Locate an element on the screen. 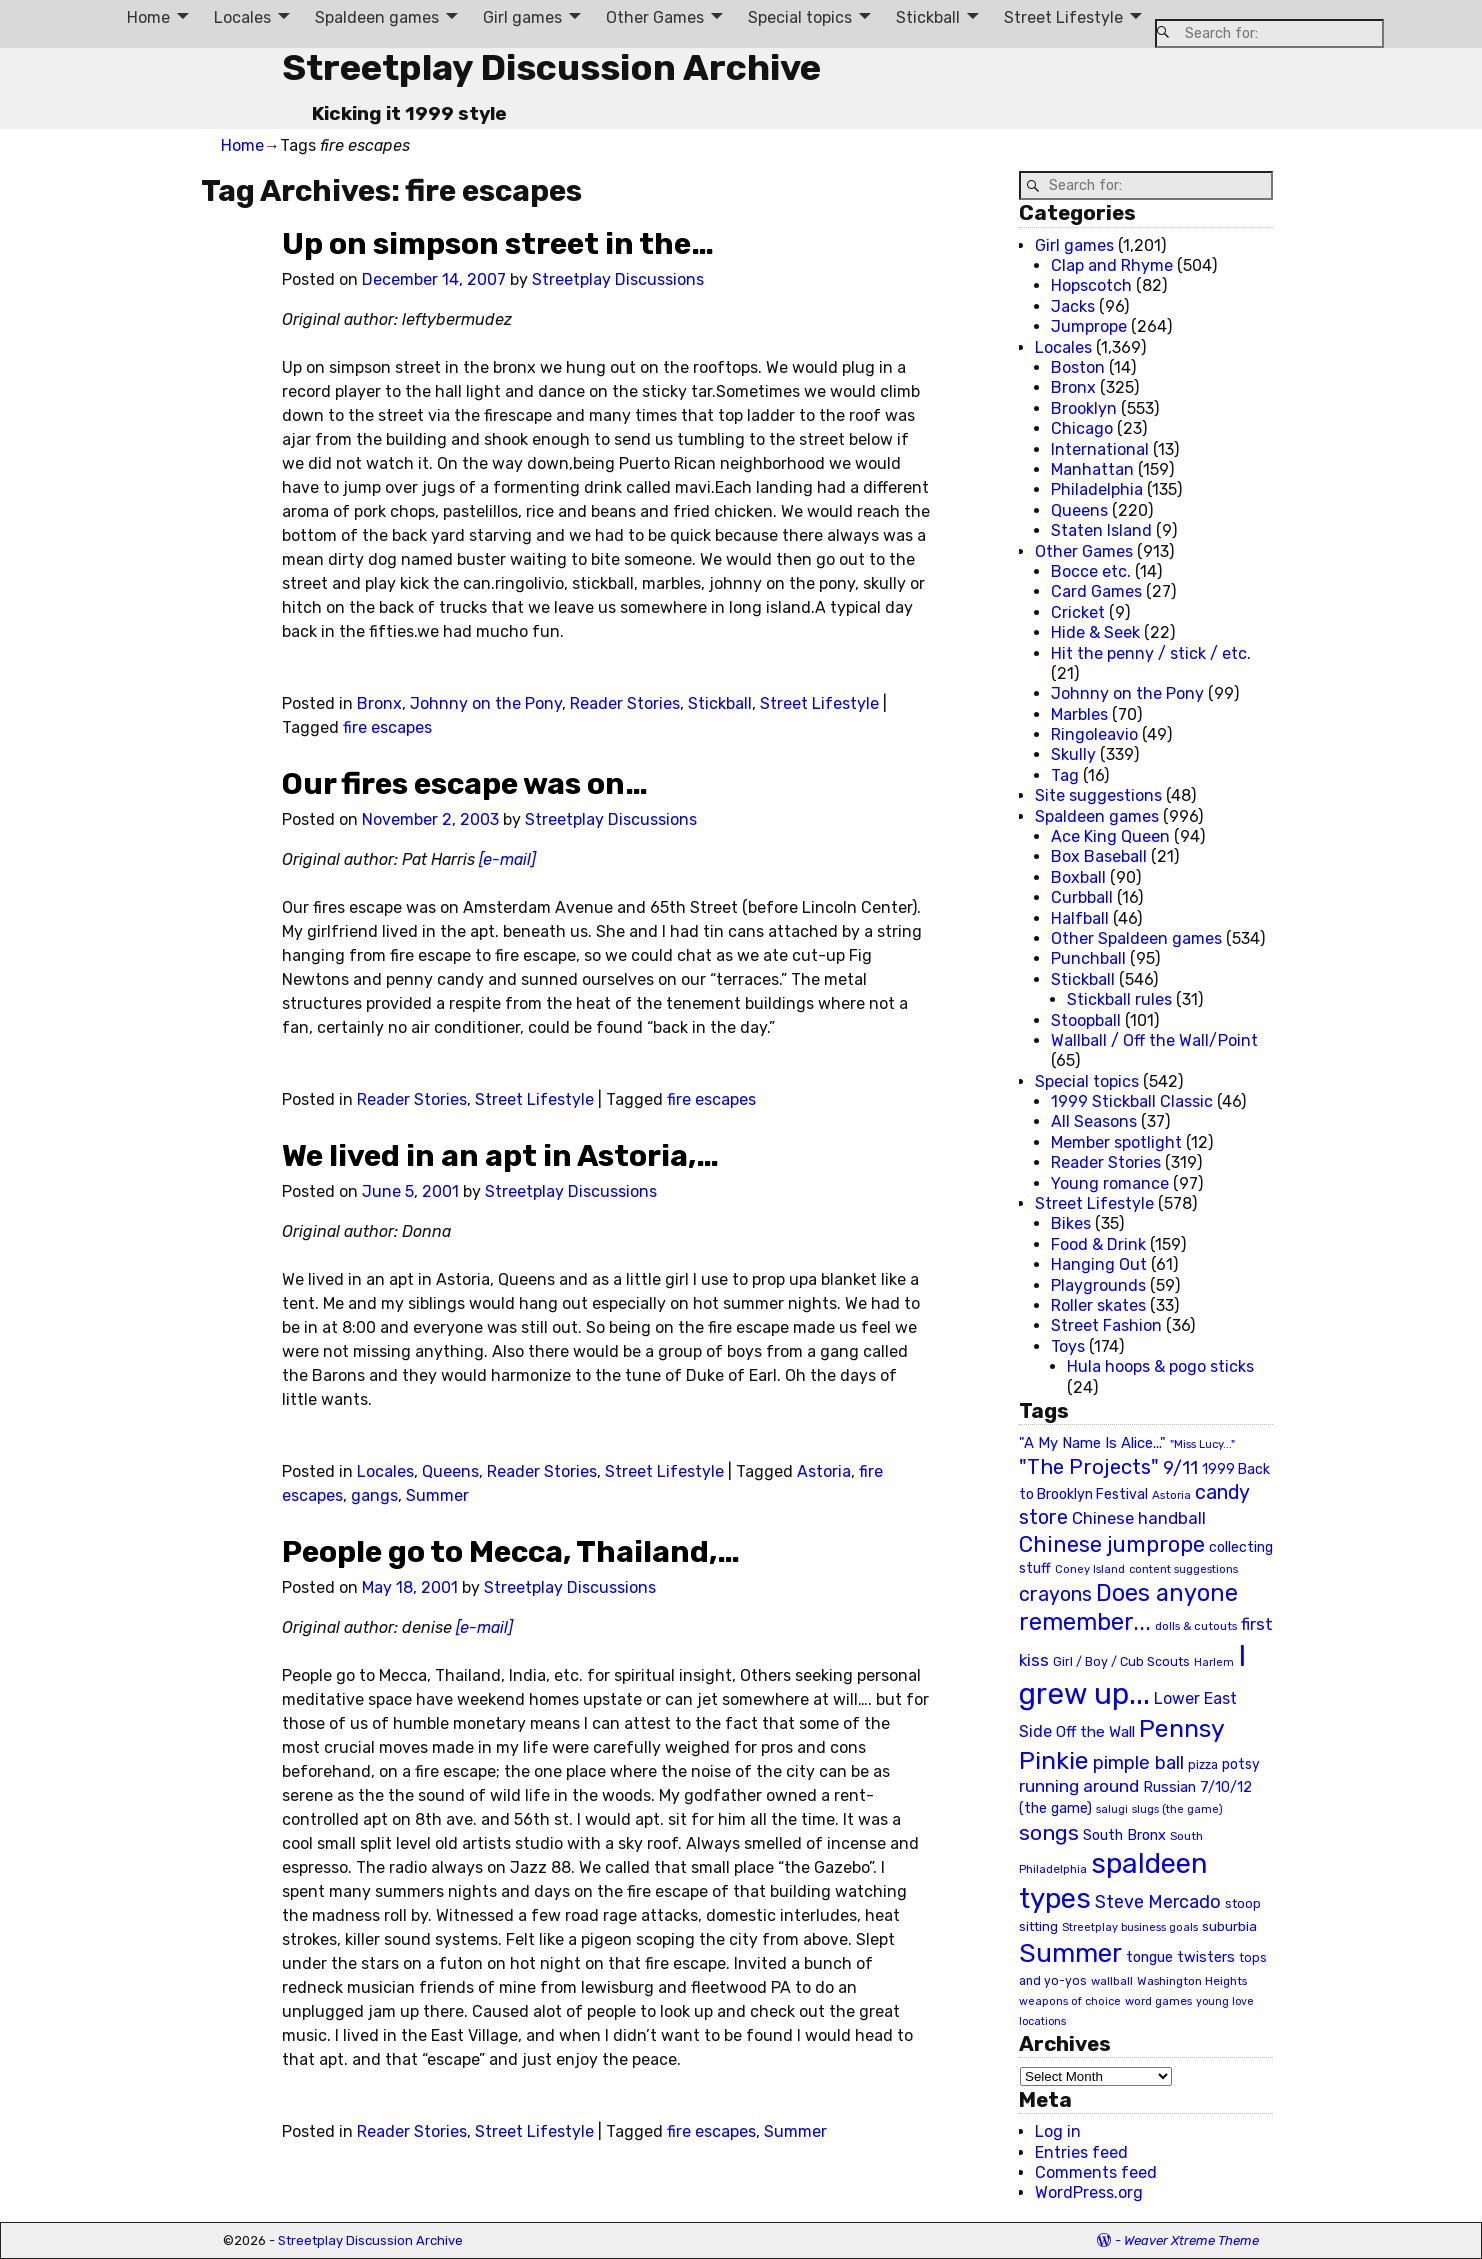 The width and height of the screenshot is (1482, 2259). WordPress.org is located at coordinates (1089, 2192).